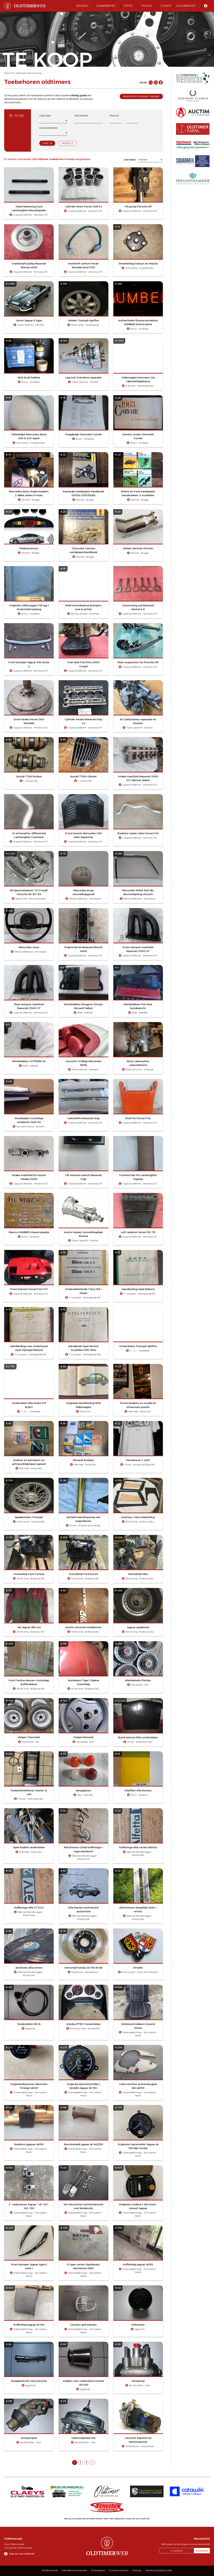 This screenshot has width=214, height=2576. Describe the element at coordinates (83, 2266) in the screenshot. I see `E-type center dashboard aluminium 1963` at that location.